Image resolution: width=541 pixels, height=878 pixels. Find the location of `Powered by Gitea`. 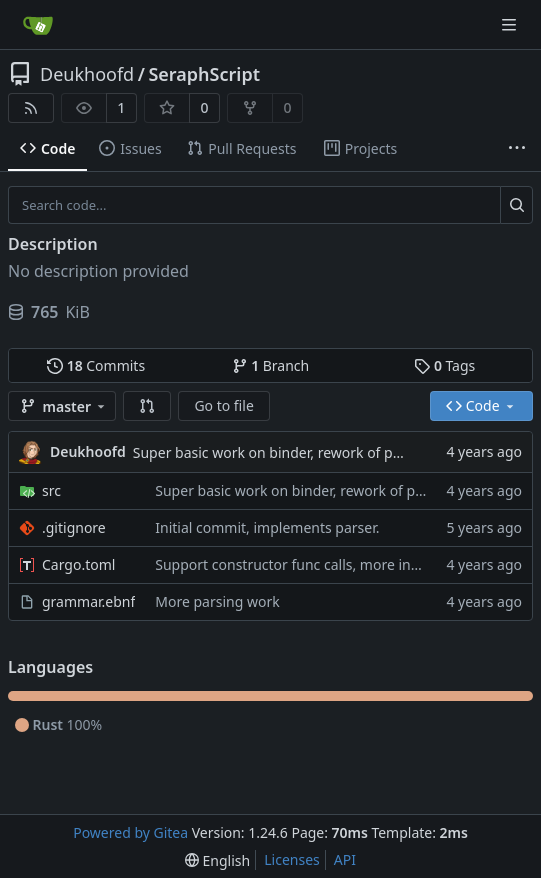

Powered by Gitea is located at coordinates (130, 832).